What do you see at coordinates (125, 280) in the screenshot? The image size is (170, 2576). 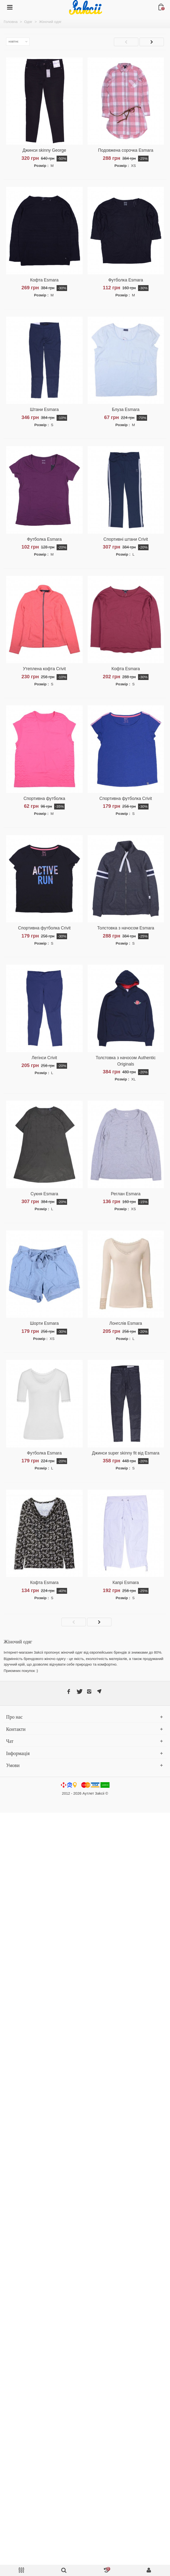 I see `Футболка Esmara` at bounding box center [125, 280].